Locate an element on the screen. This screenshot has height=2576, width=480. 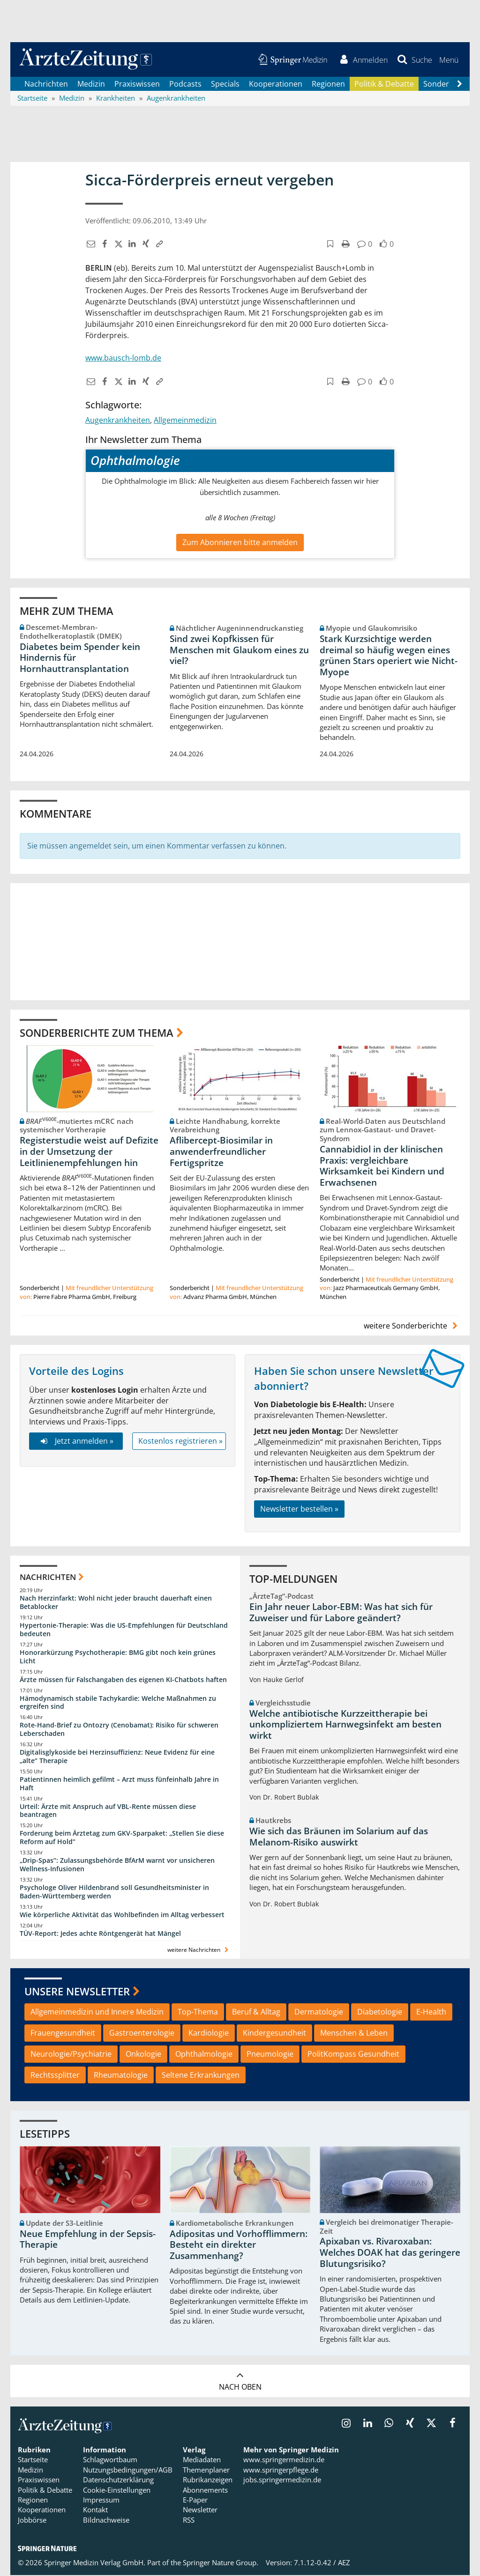
Beruf & Alltag is located at coordinates (256, 2013).